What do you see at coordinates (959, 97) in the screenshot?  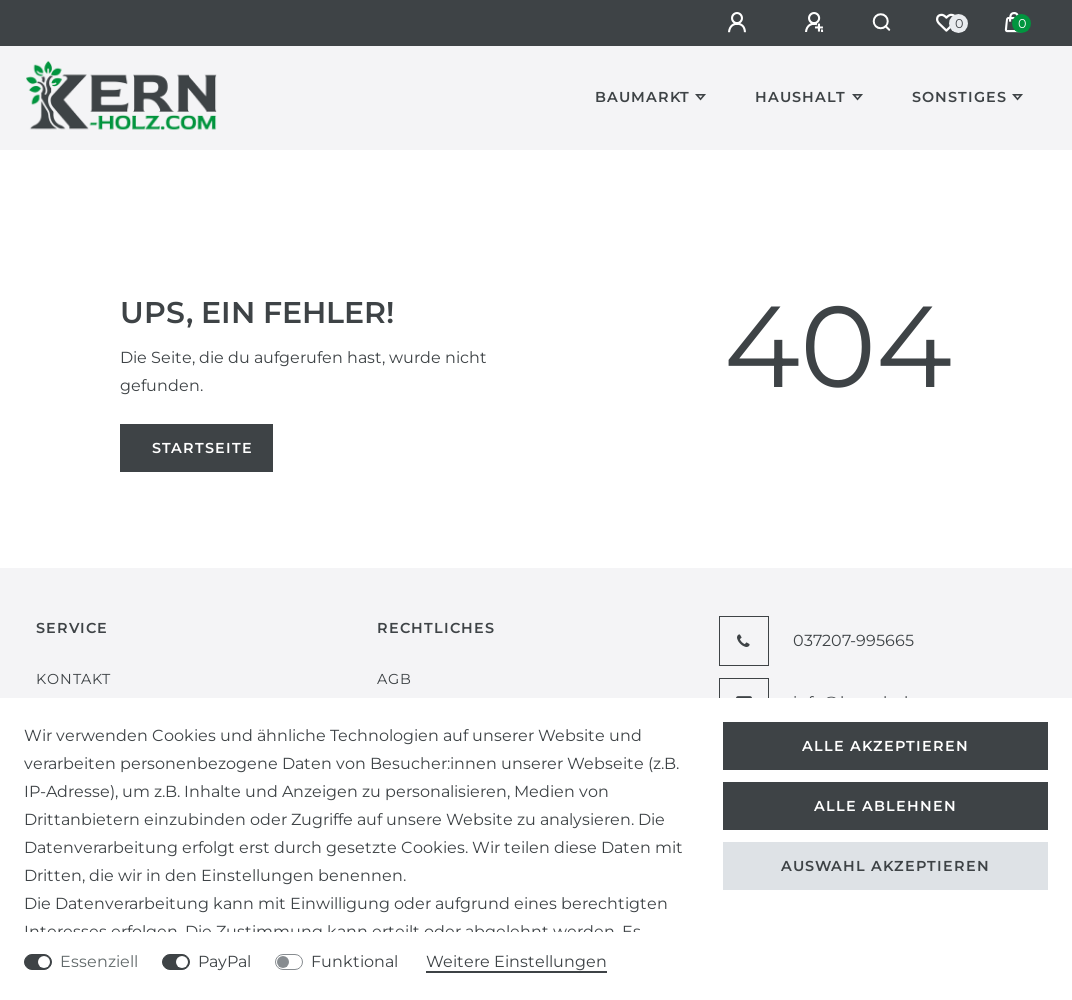 I see `Sonstiges` at bounding box center [959, 97].